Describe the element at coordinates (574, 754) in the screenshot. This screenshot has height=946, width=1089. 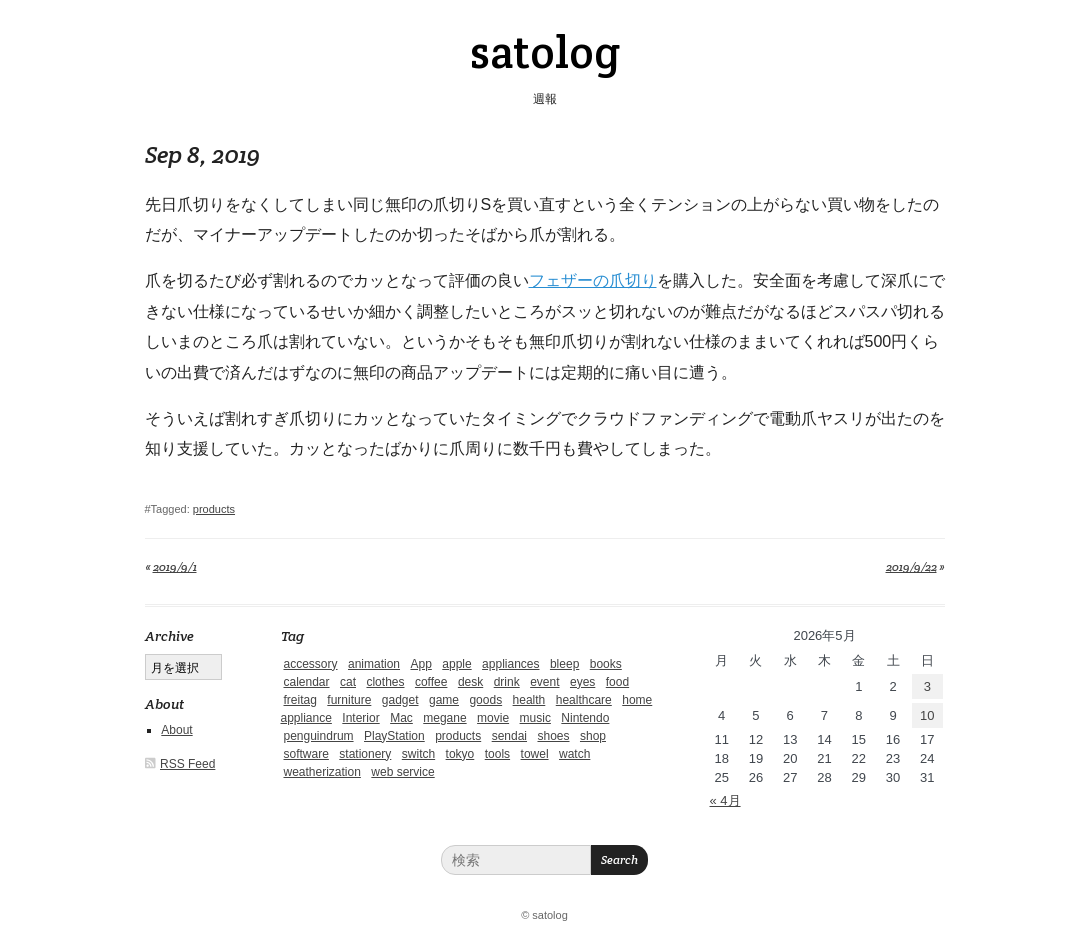
I see `watch [watch (1個の項目)]` at that location.